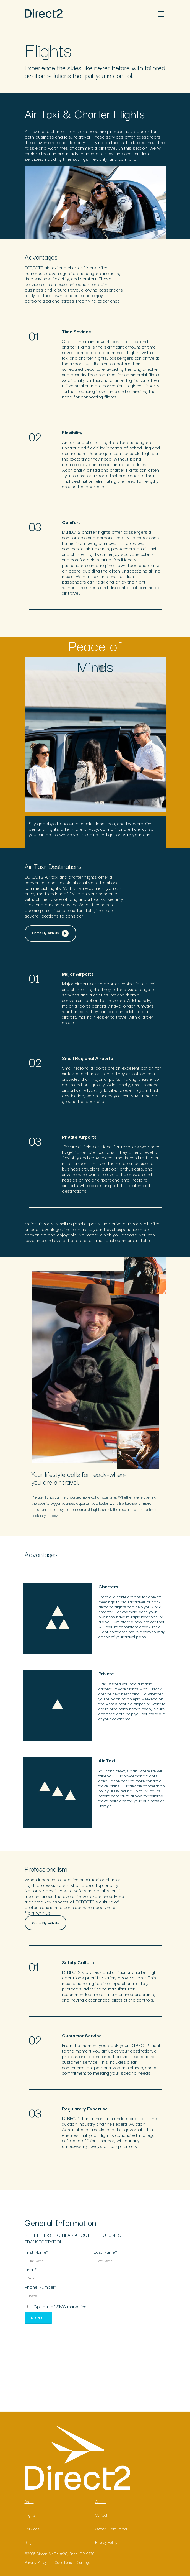 Image resolution: width=190 pixels, height=2576 pixels. I want to click on Owner Flight Portal, so click(111, 2526).